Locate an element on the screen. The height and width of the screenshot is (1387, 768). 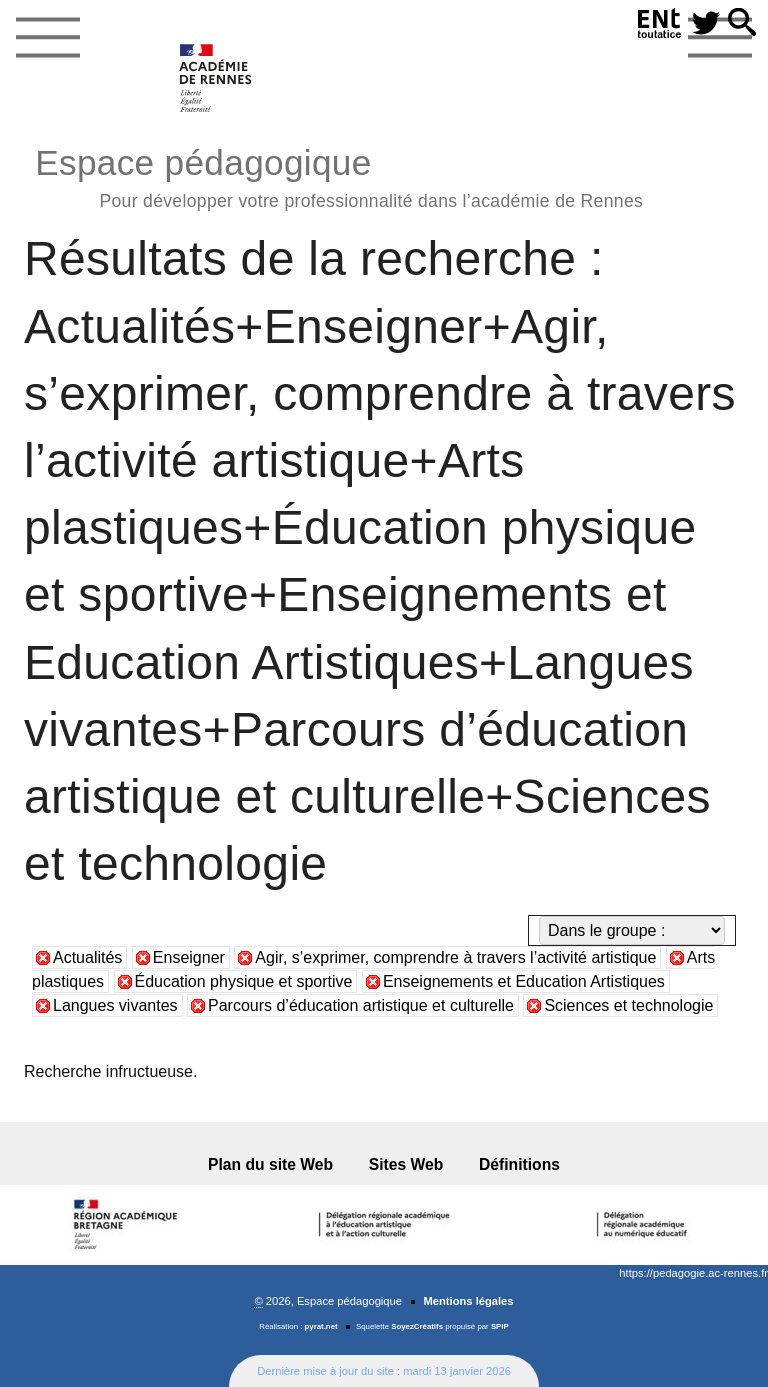
Agir, s’exprimer, comprendre à travers l’activité artistique is located at coordinates (455, 957).